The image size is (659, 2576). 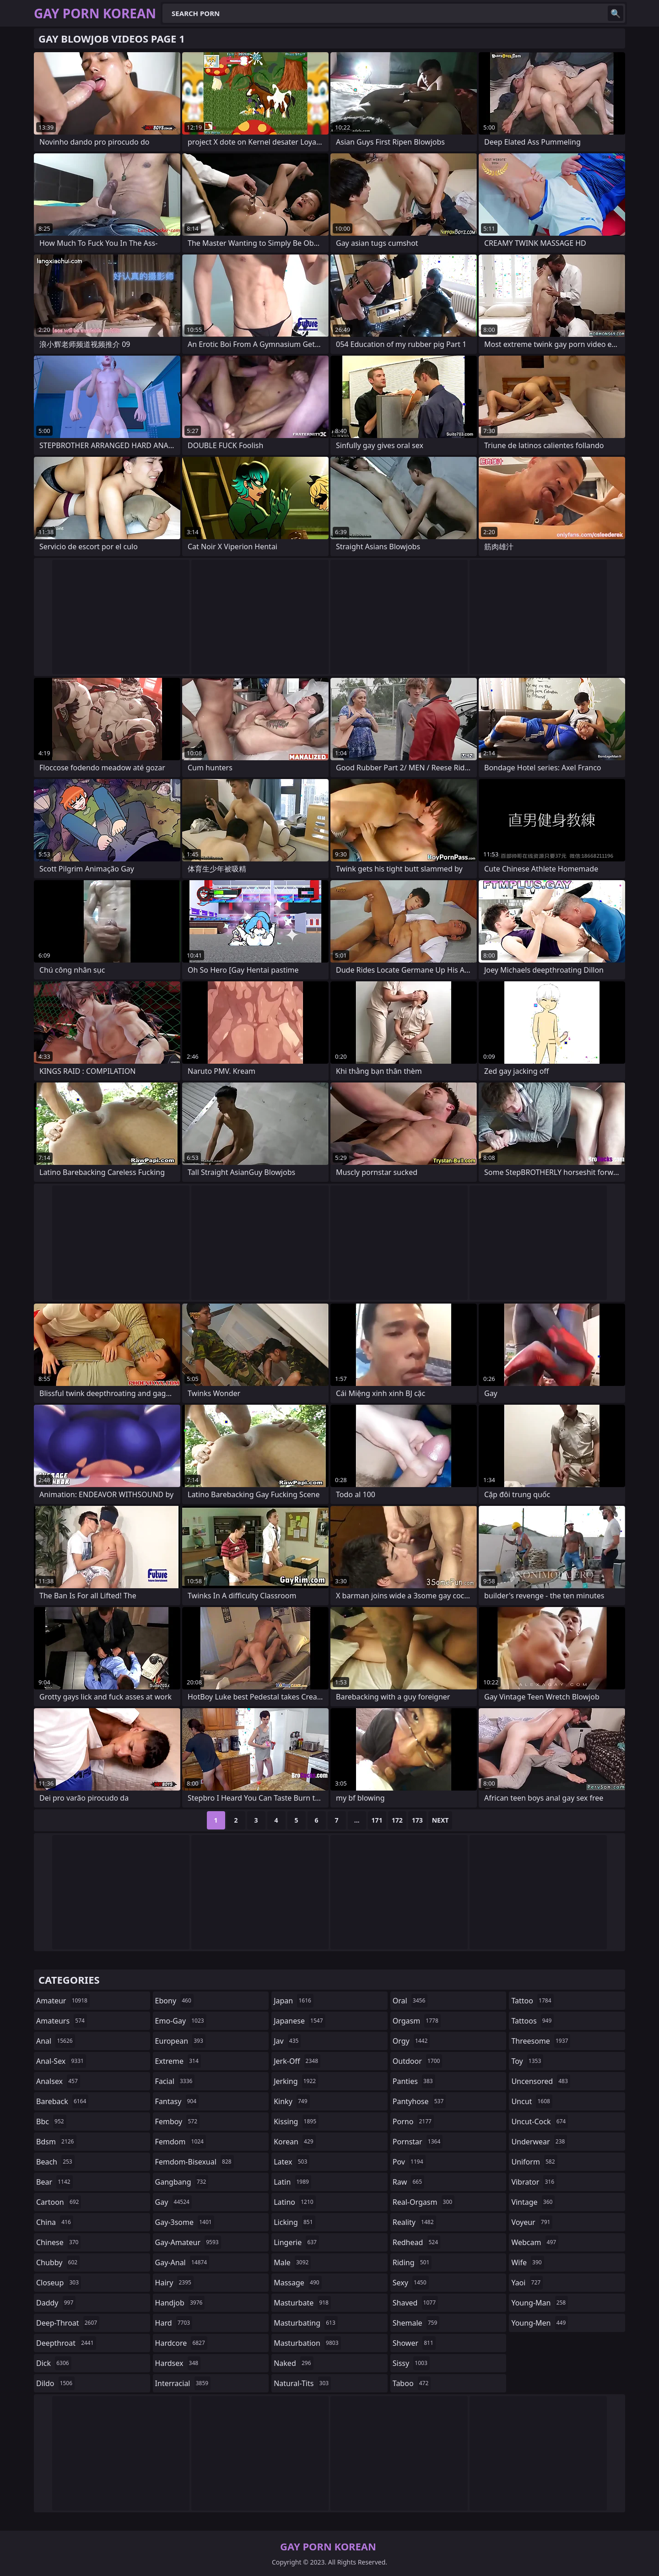 I want to click on shaved, so click(x=415, y=2303).